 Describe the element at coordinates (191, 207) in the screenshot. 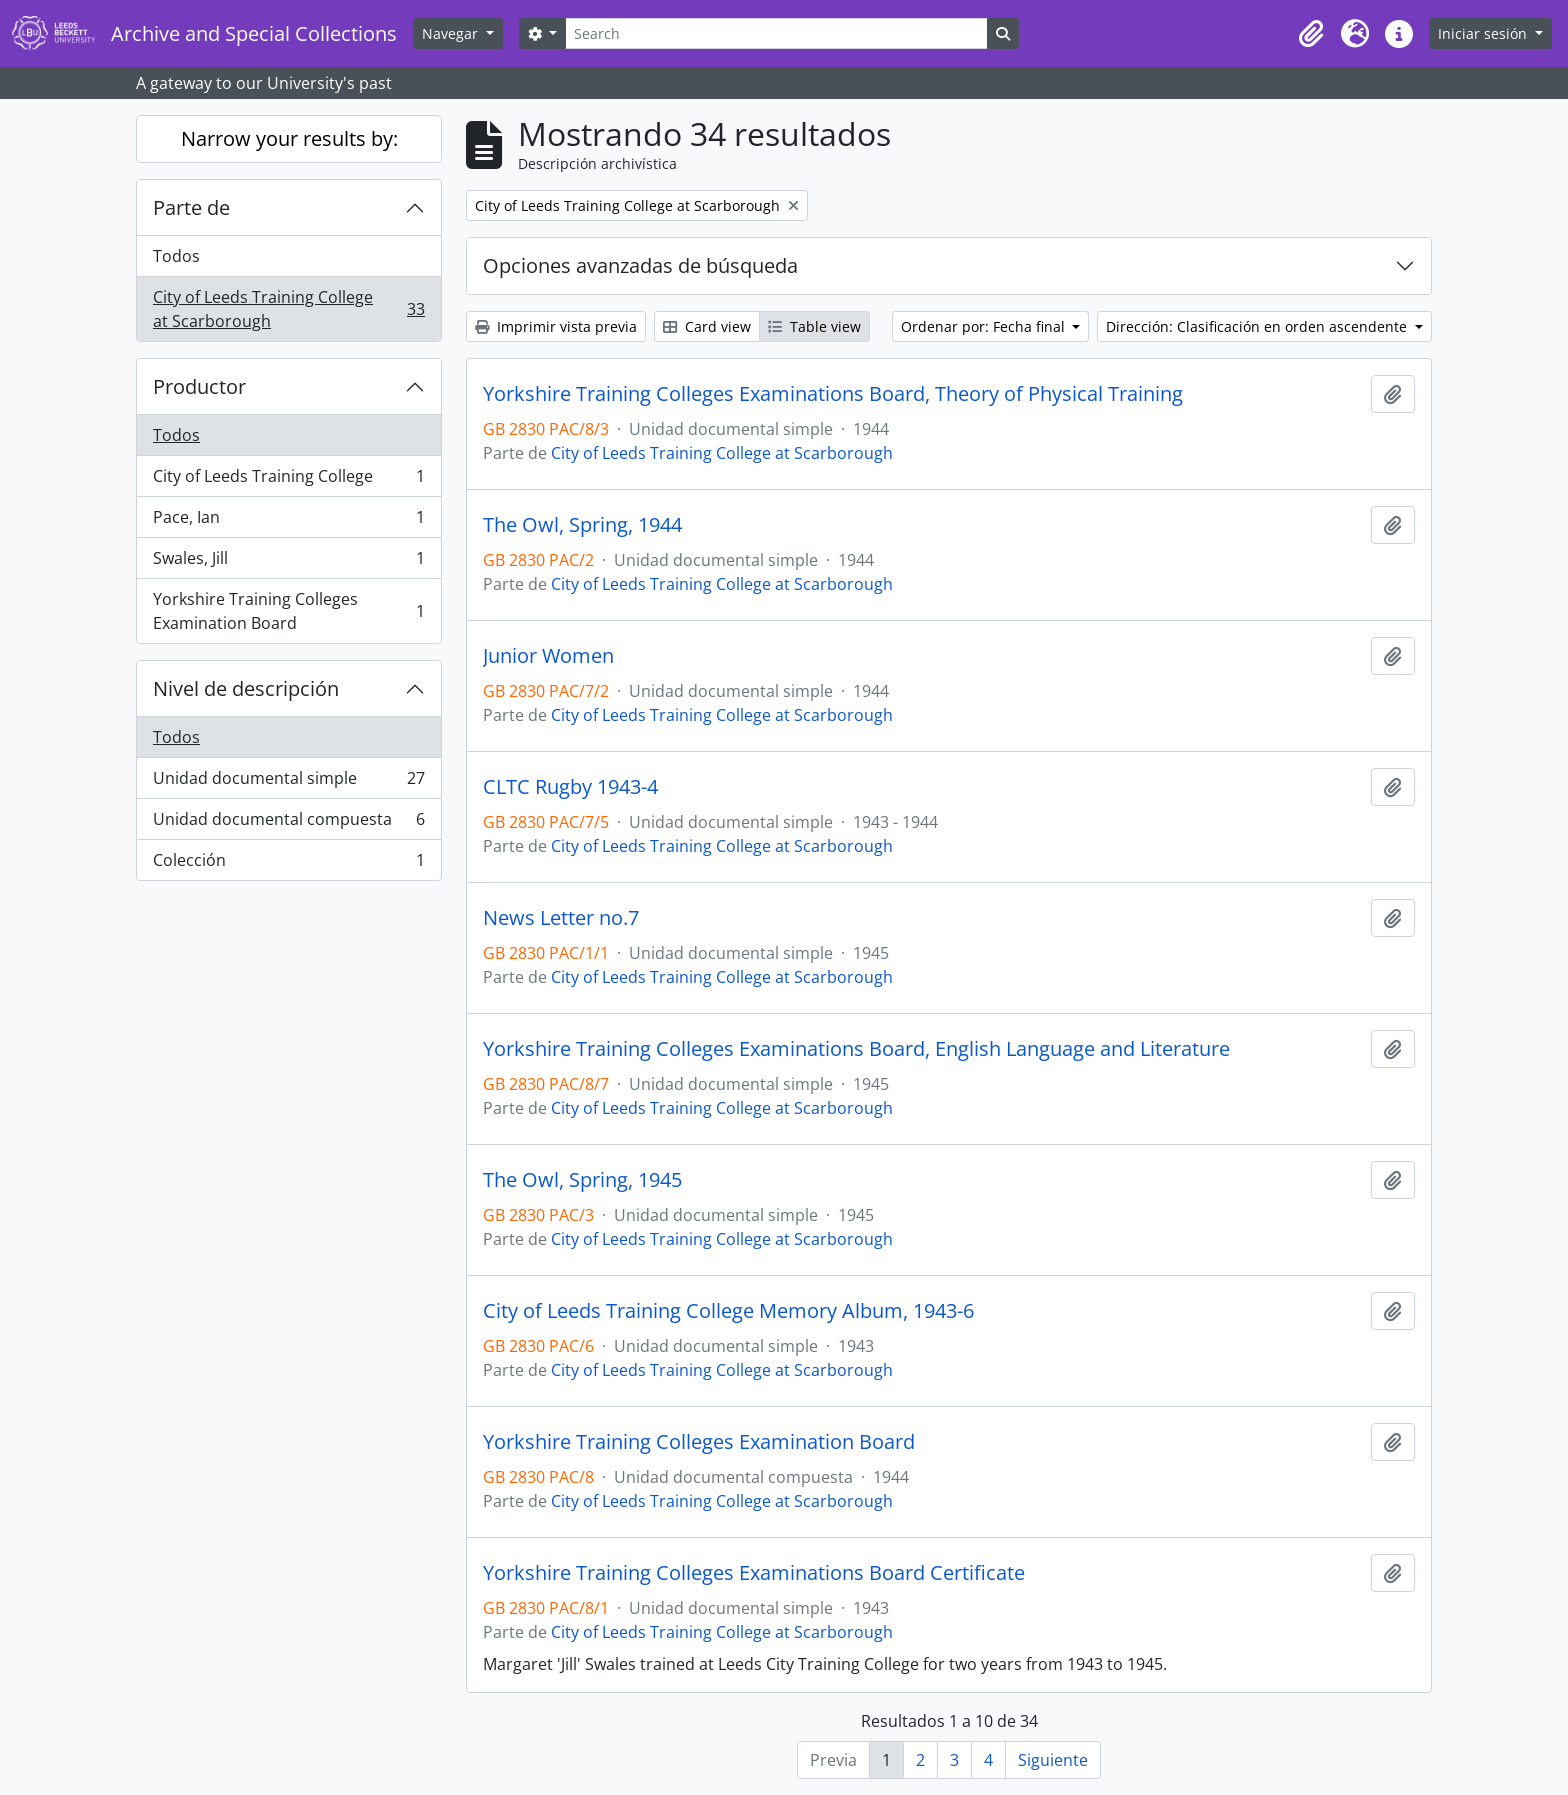

I see `Parte de` at that location.